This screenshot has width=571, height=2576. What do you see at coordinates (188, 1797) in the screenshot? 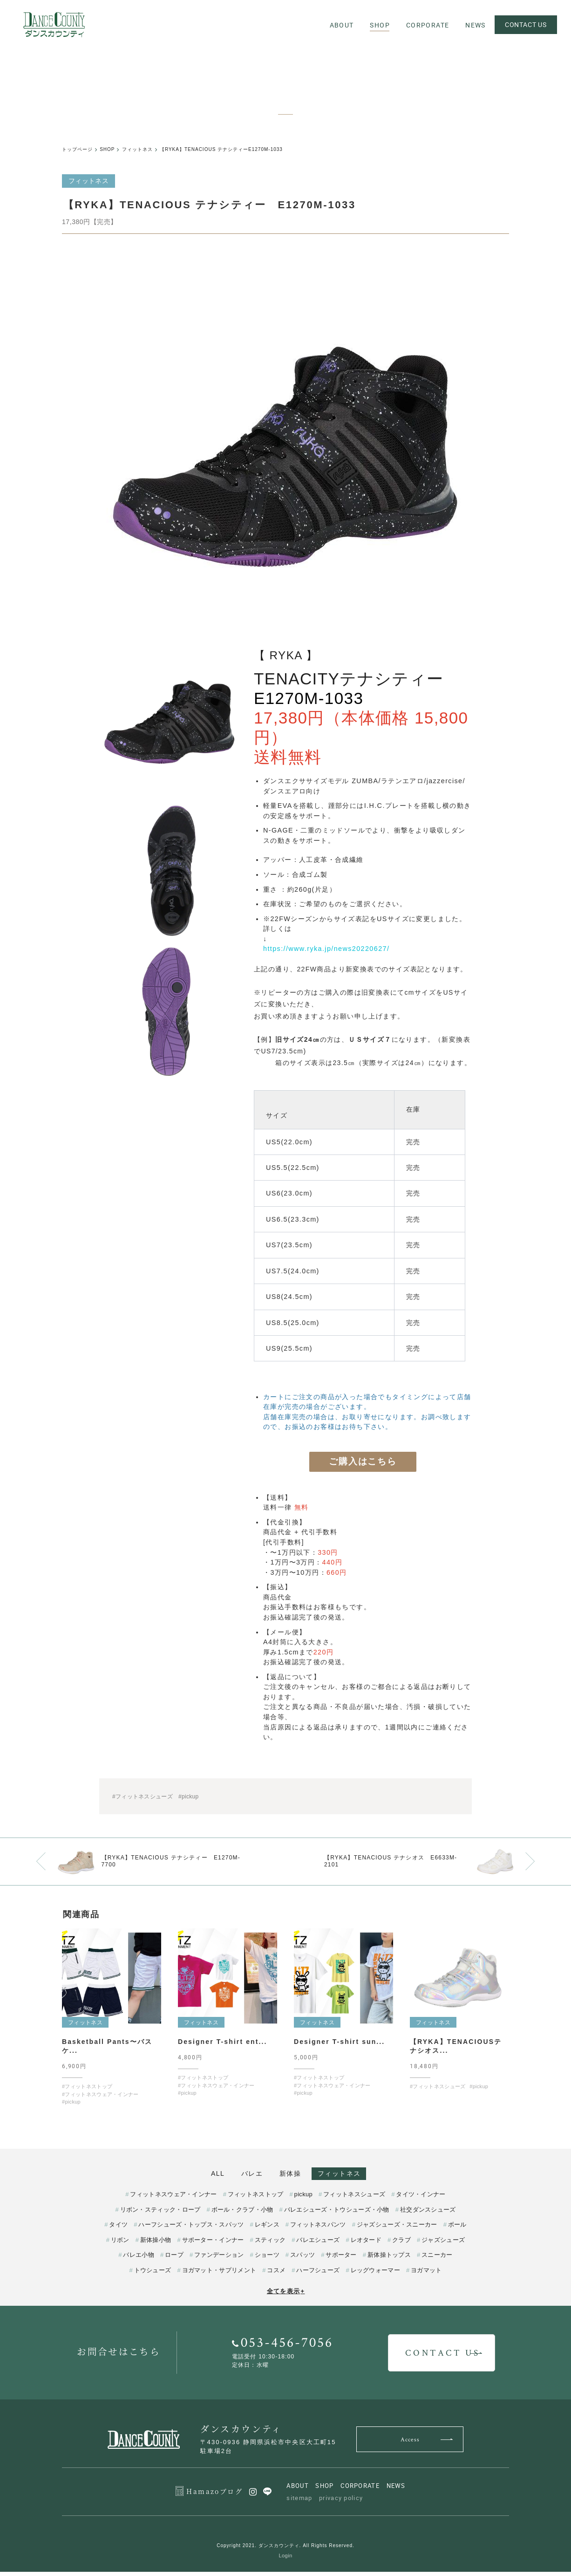
I see `#pickup` at bounding box center [188, 1797].